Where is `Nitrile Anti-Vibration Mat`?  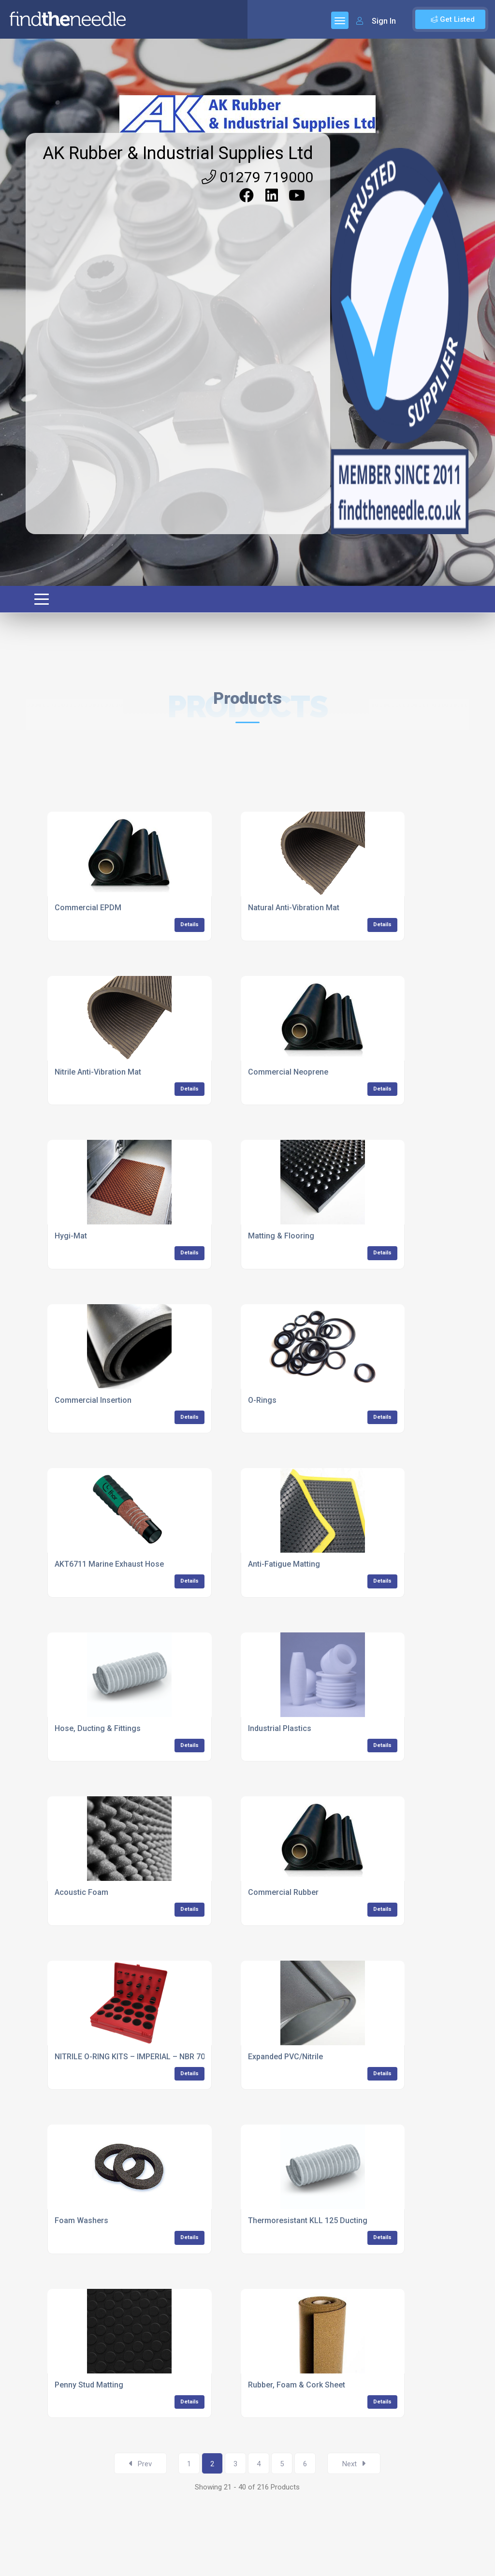 Nitrile Anti-Vibration Mat is located at coordinates (98, 1072).